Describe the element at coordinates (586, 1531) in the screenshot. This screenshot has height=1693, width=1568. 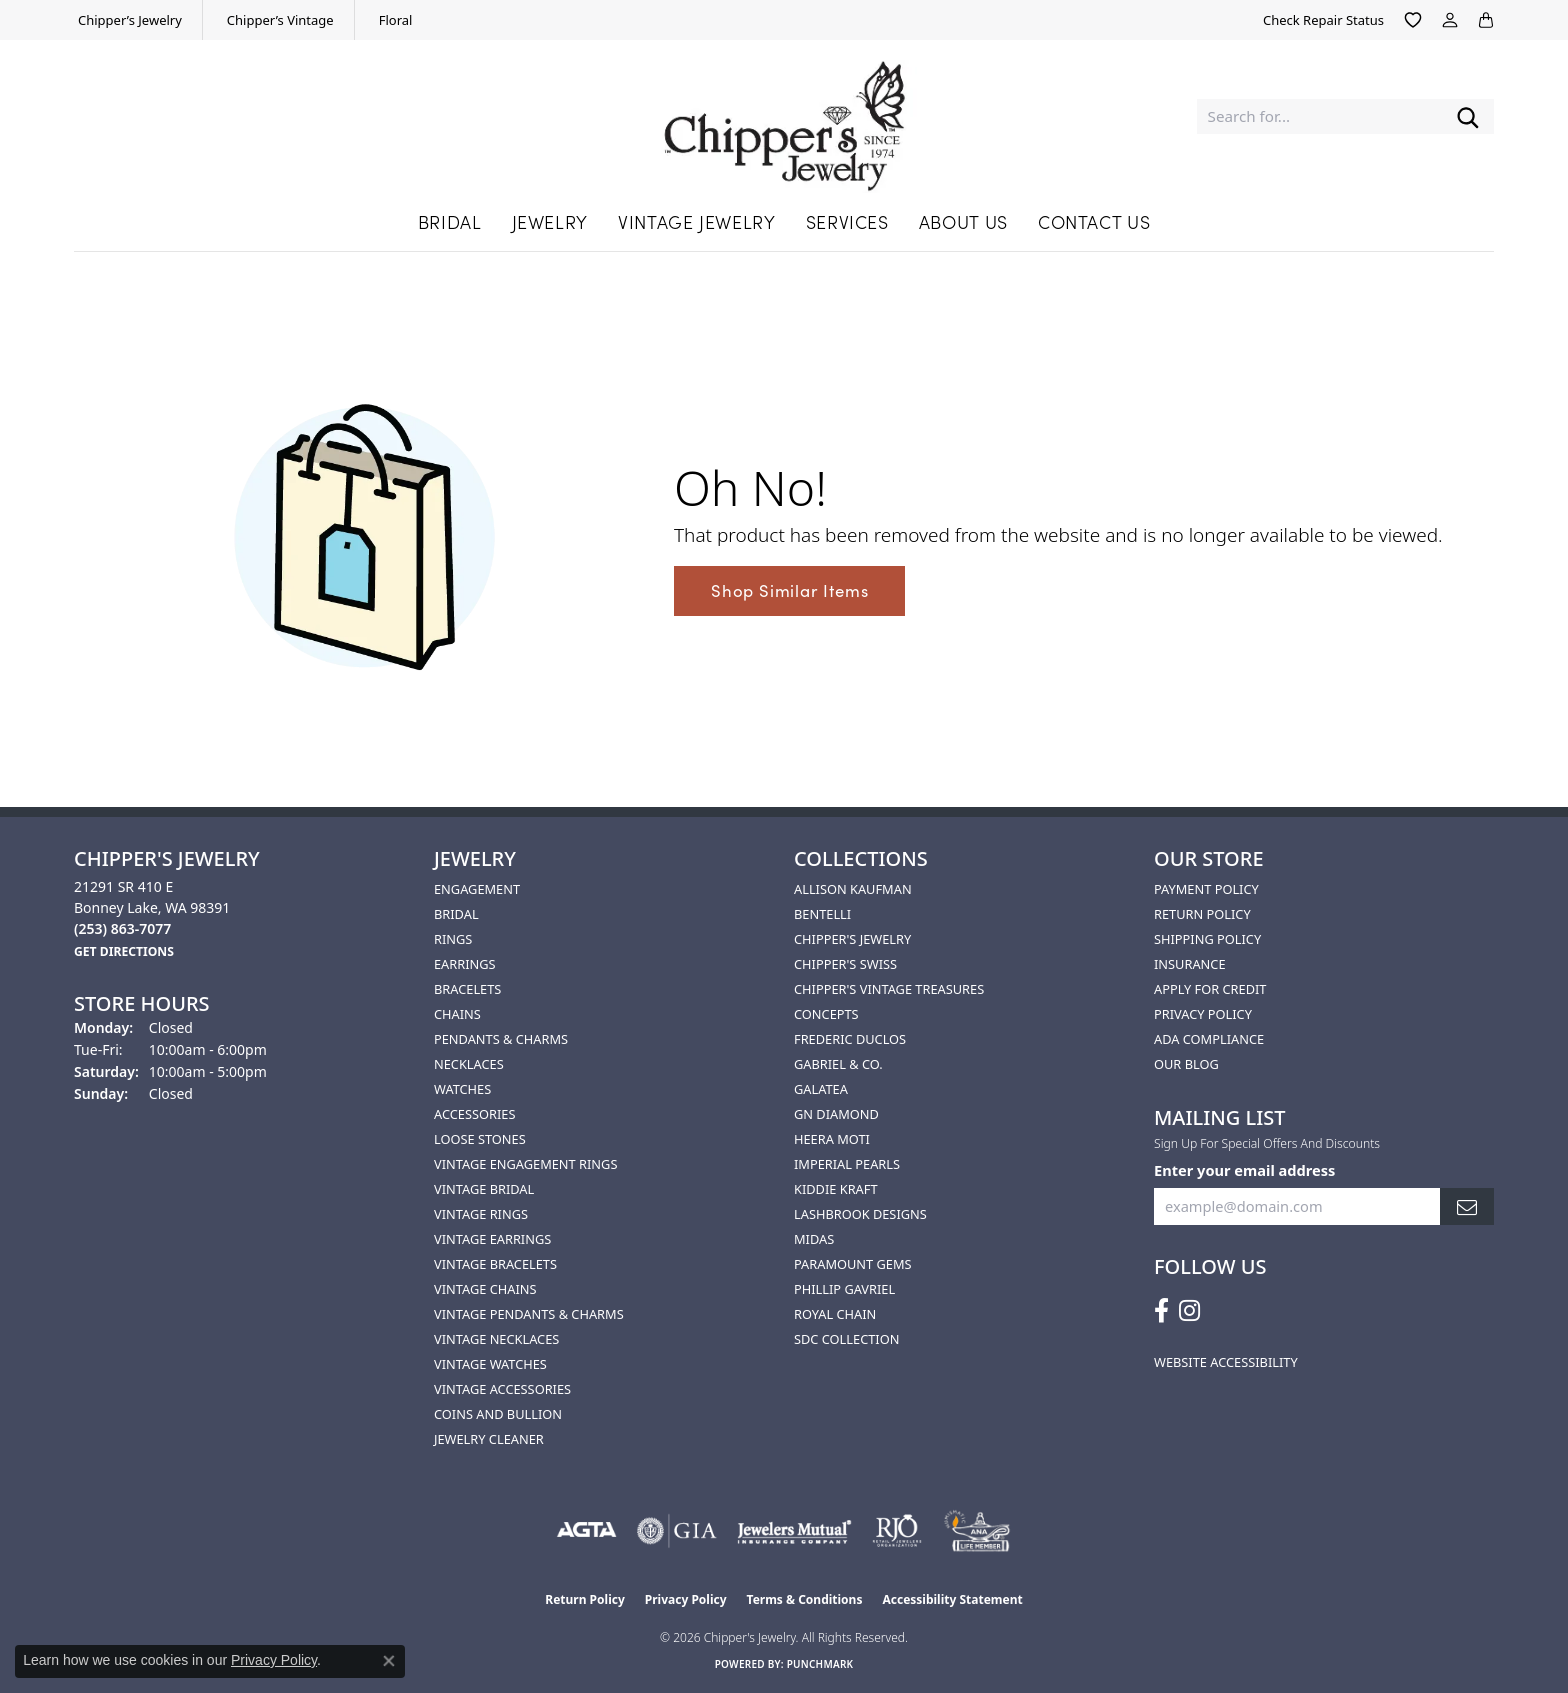
I see `[Visit the agta website]` at that location.